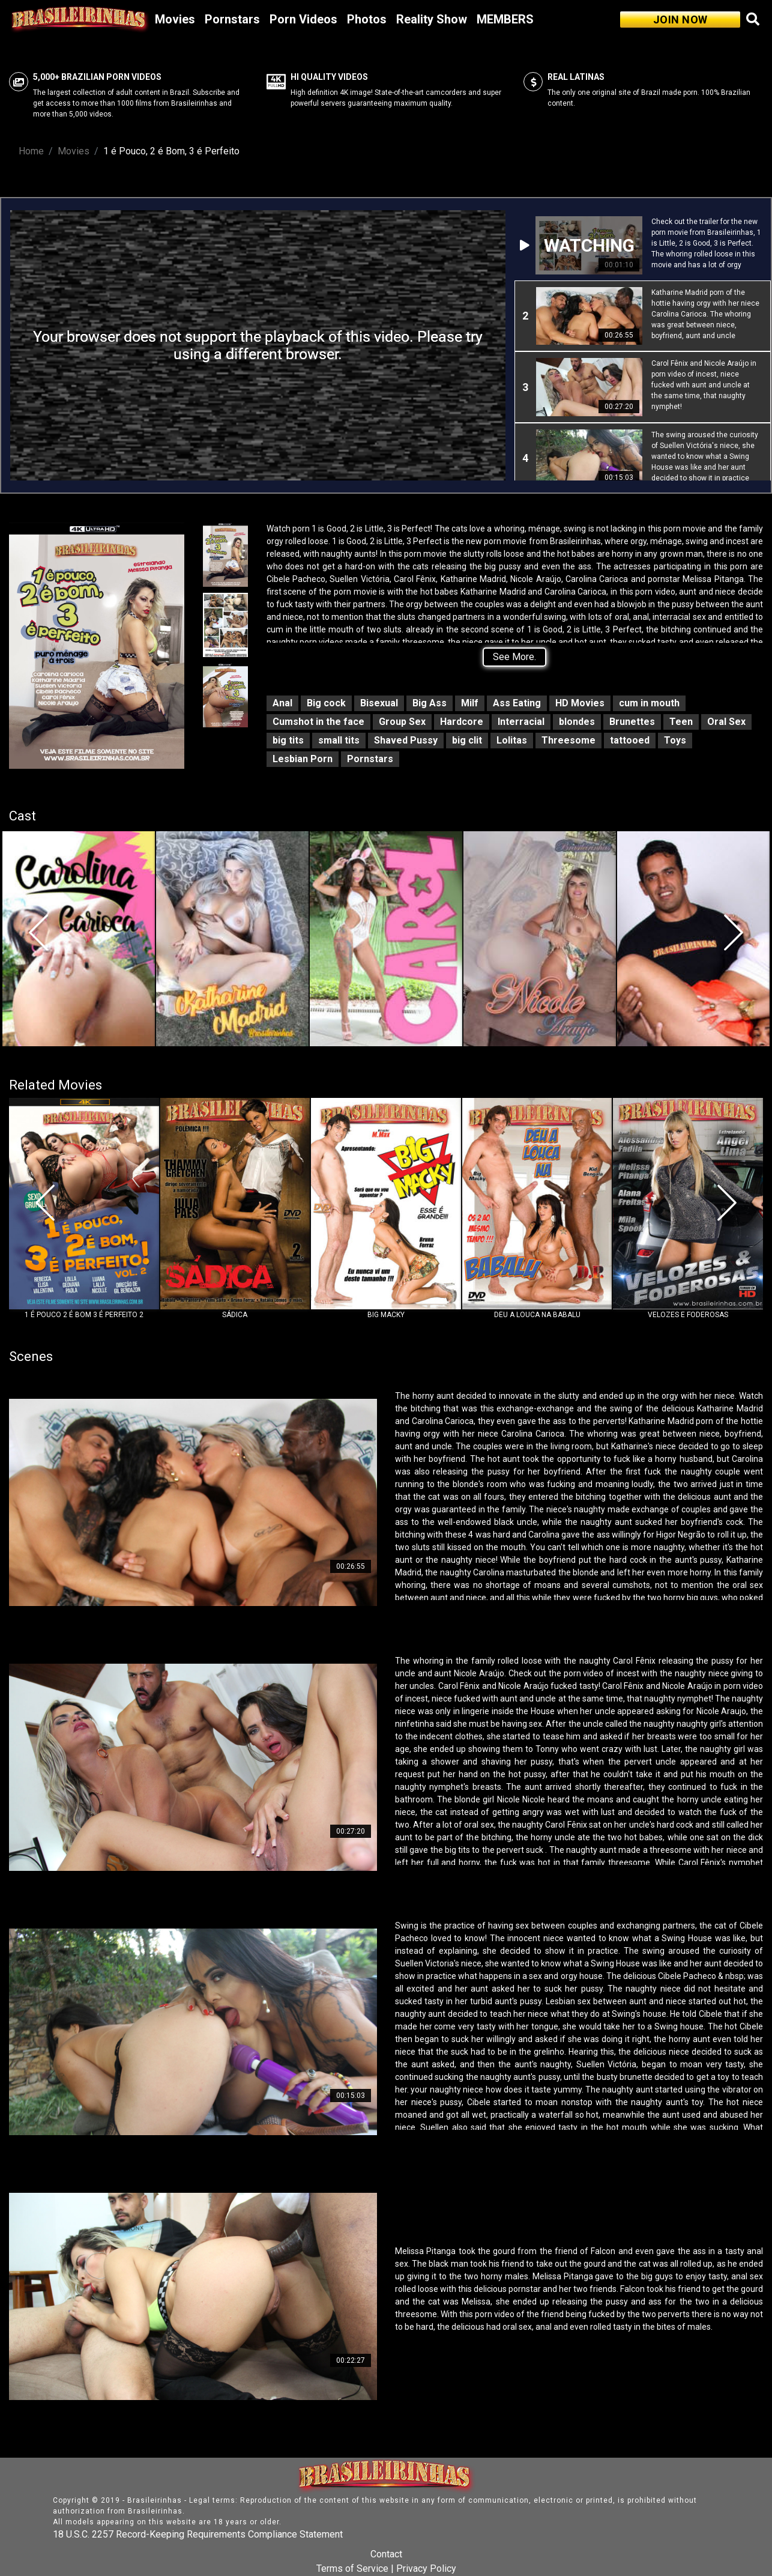 This screenshot has height=2576, width=772. I want to click on Cumshot in the face, so click(318, 721).